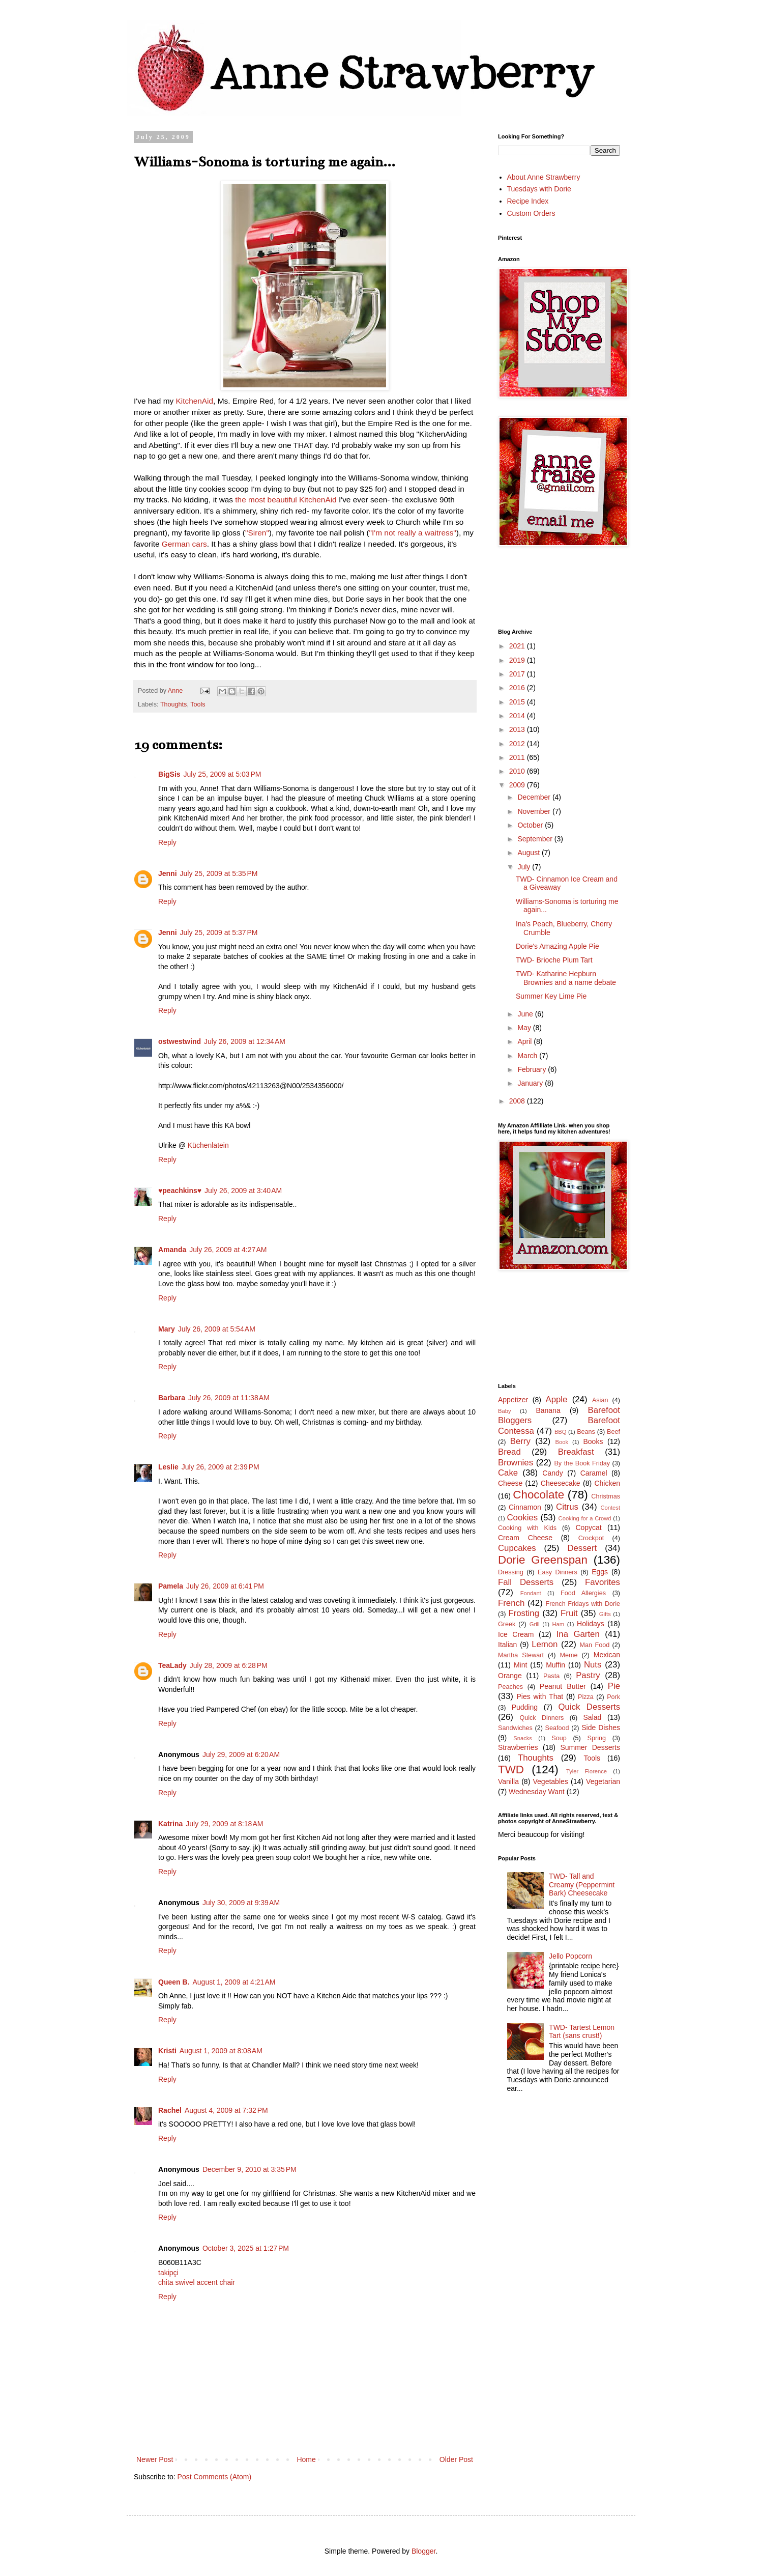 The width and height of the screenshot is (762, 2576). What do you see at coordinates (518, 702) in the screenshot?
I see `2015` at bounding box center [518, 702].